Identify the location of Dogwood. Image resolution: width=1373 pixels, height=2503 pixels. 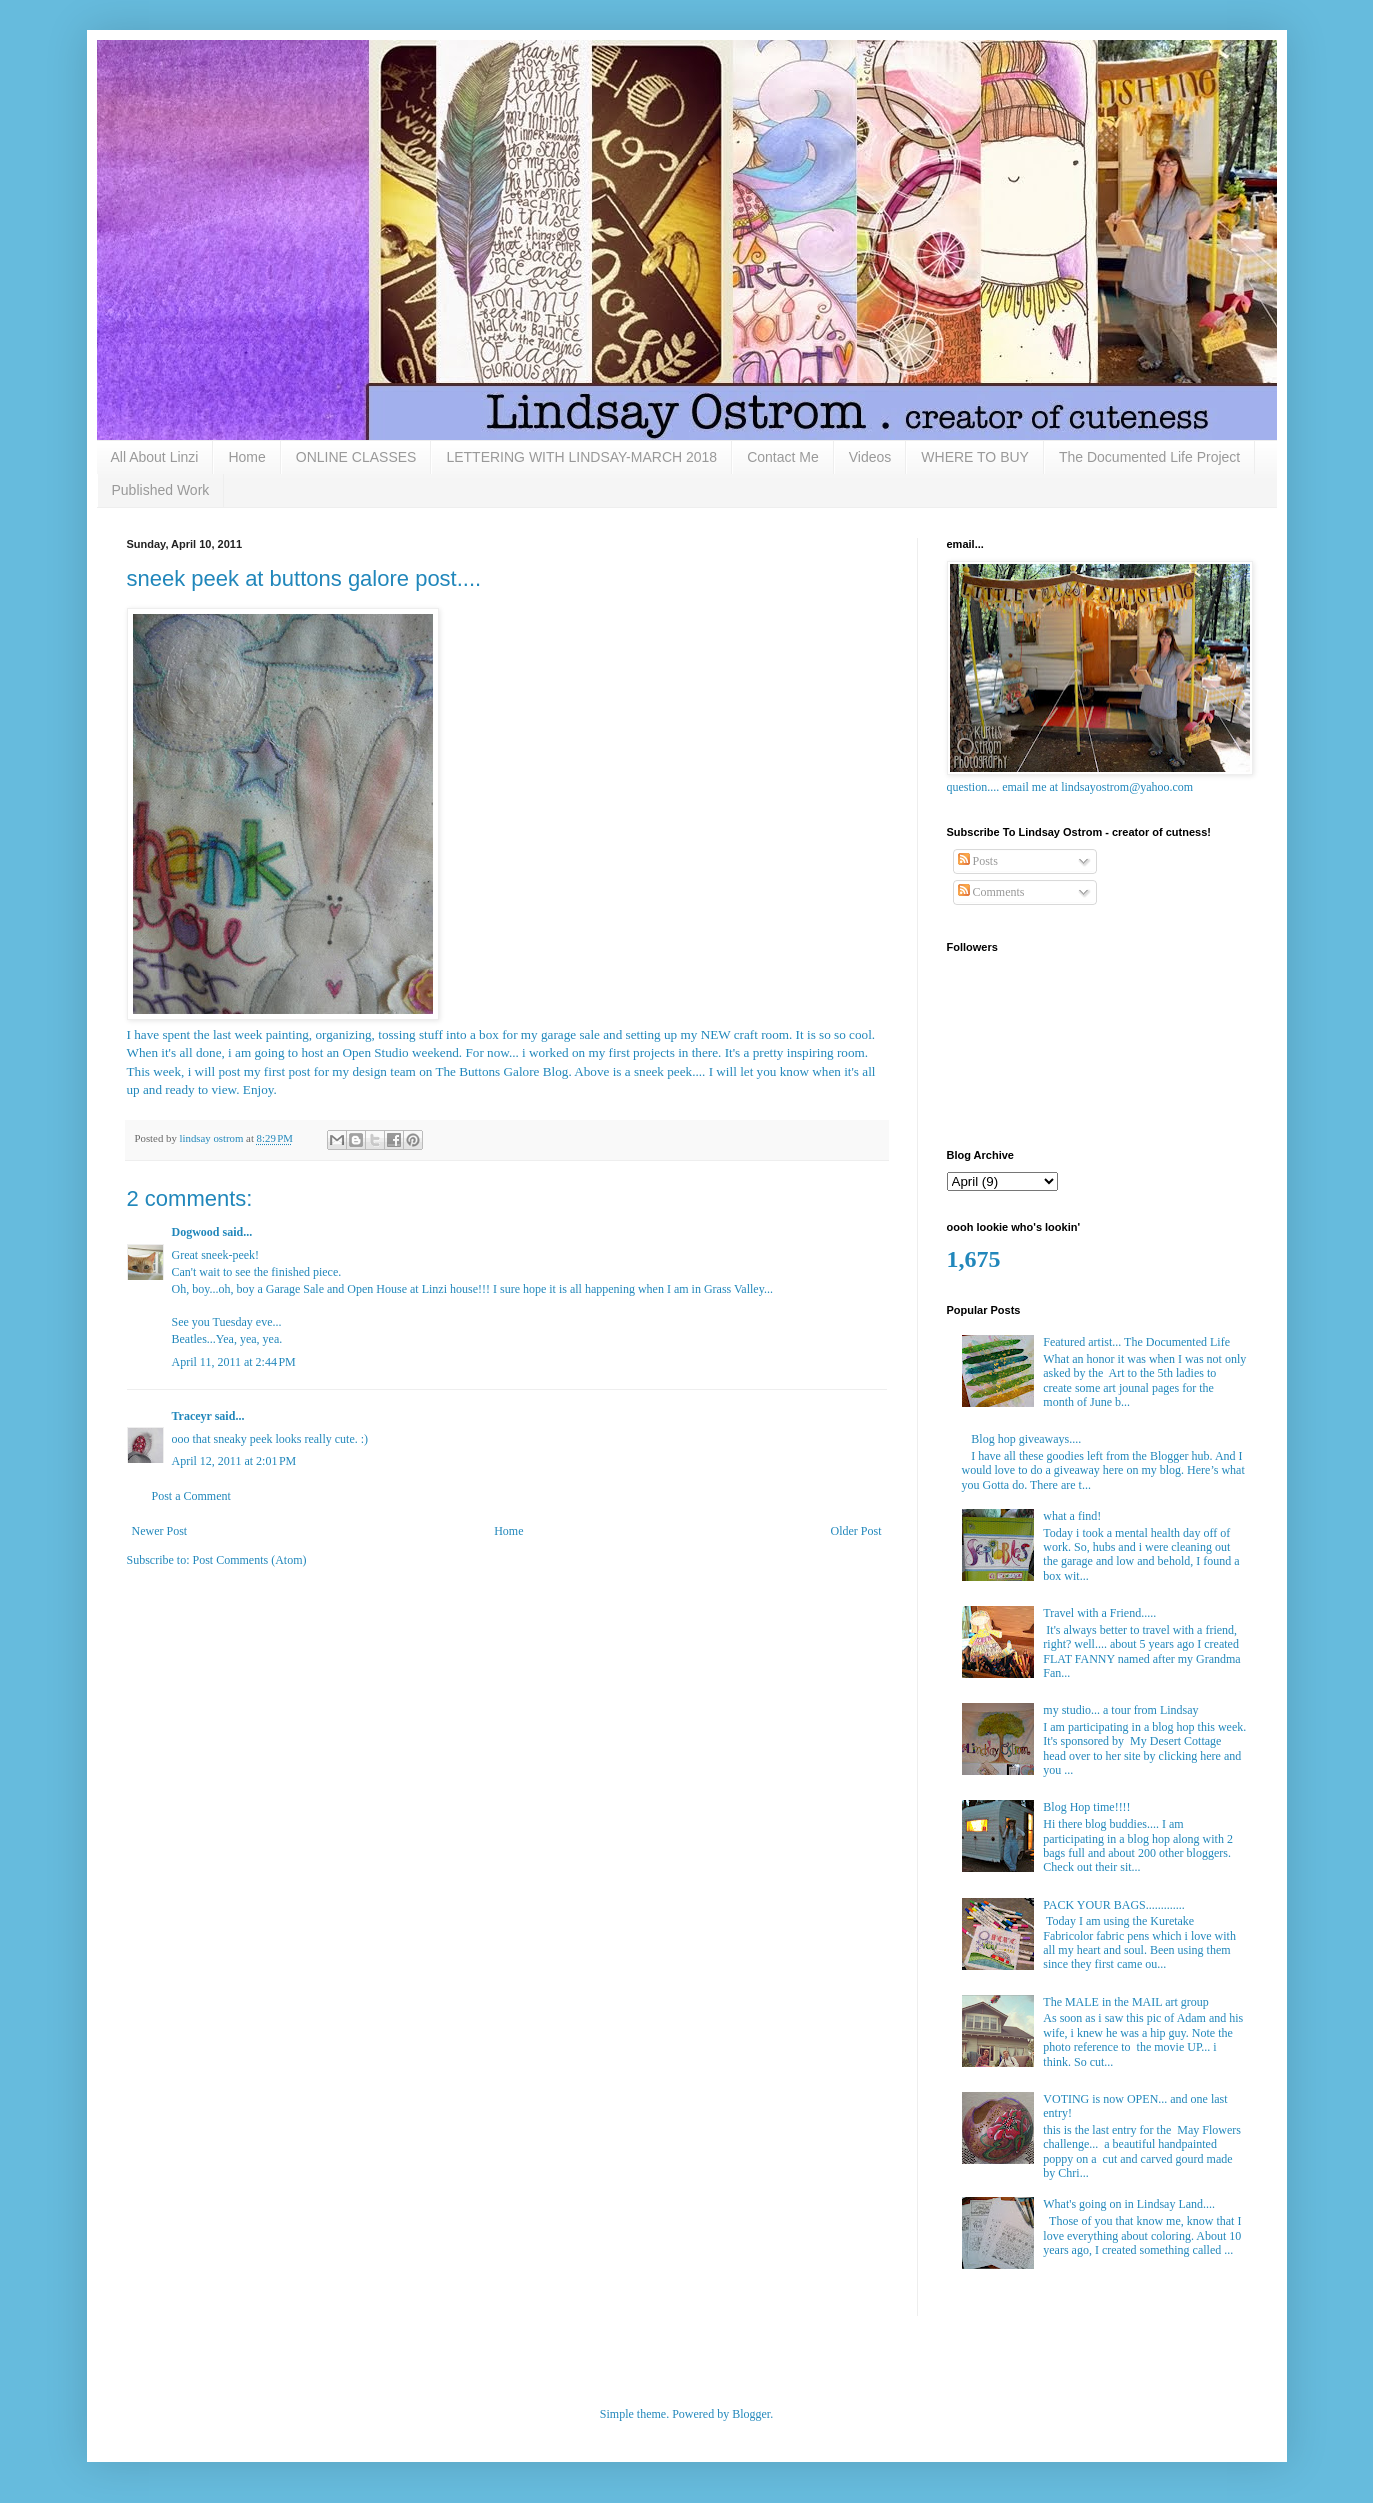
(196, 1232).